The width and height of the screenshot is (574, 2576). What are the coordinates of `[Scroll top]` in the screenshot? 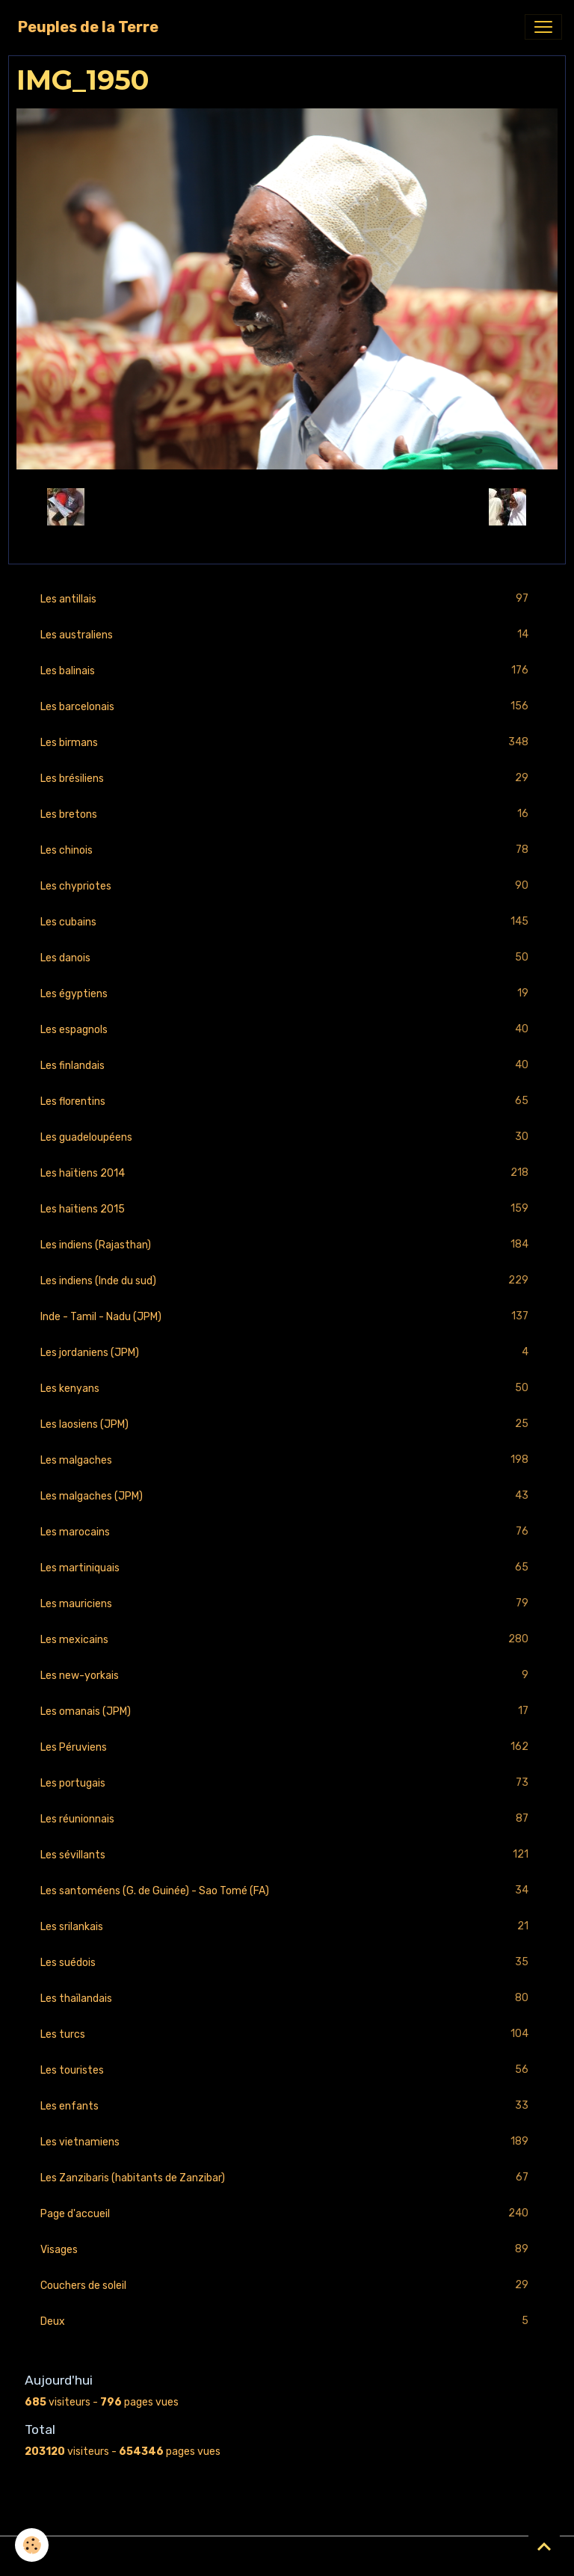 It's located at (544, 2546).